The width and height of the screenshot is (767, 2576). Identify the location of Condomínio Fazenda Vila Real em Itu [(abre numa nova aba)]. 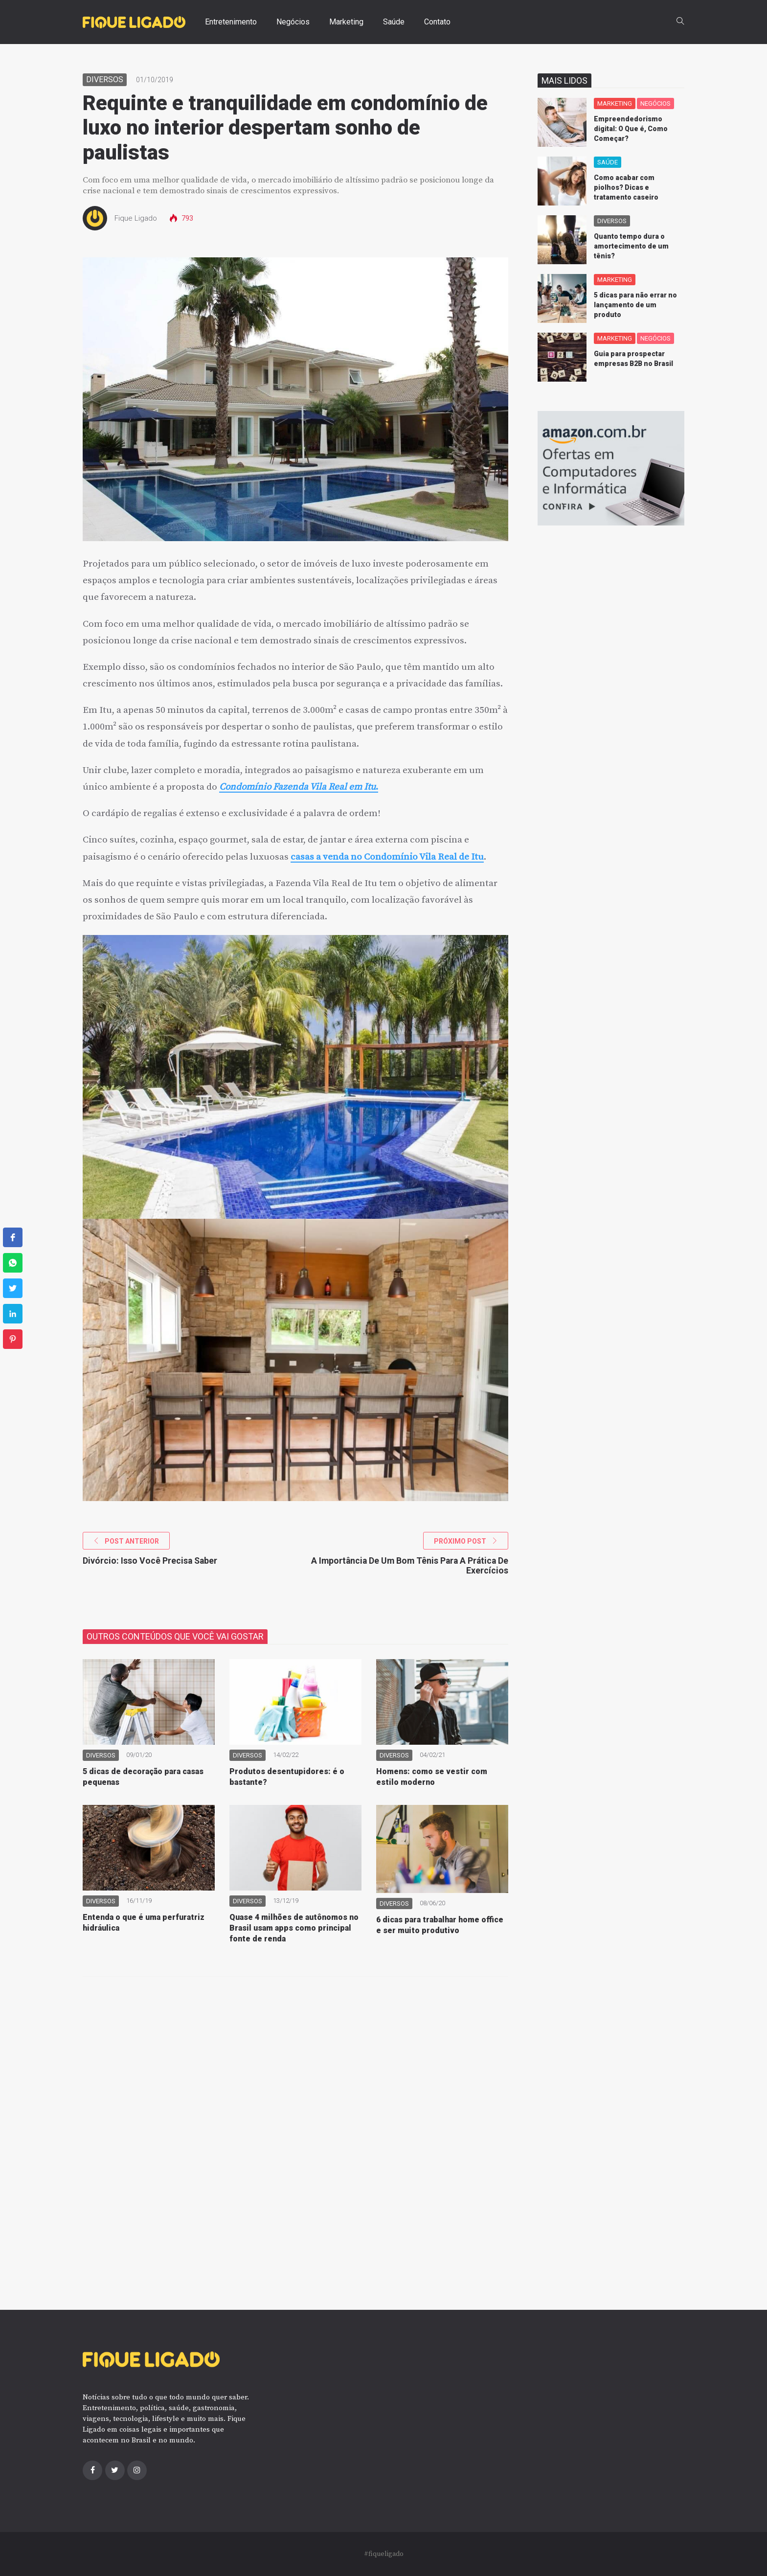
(297, 787).